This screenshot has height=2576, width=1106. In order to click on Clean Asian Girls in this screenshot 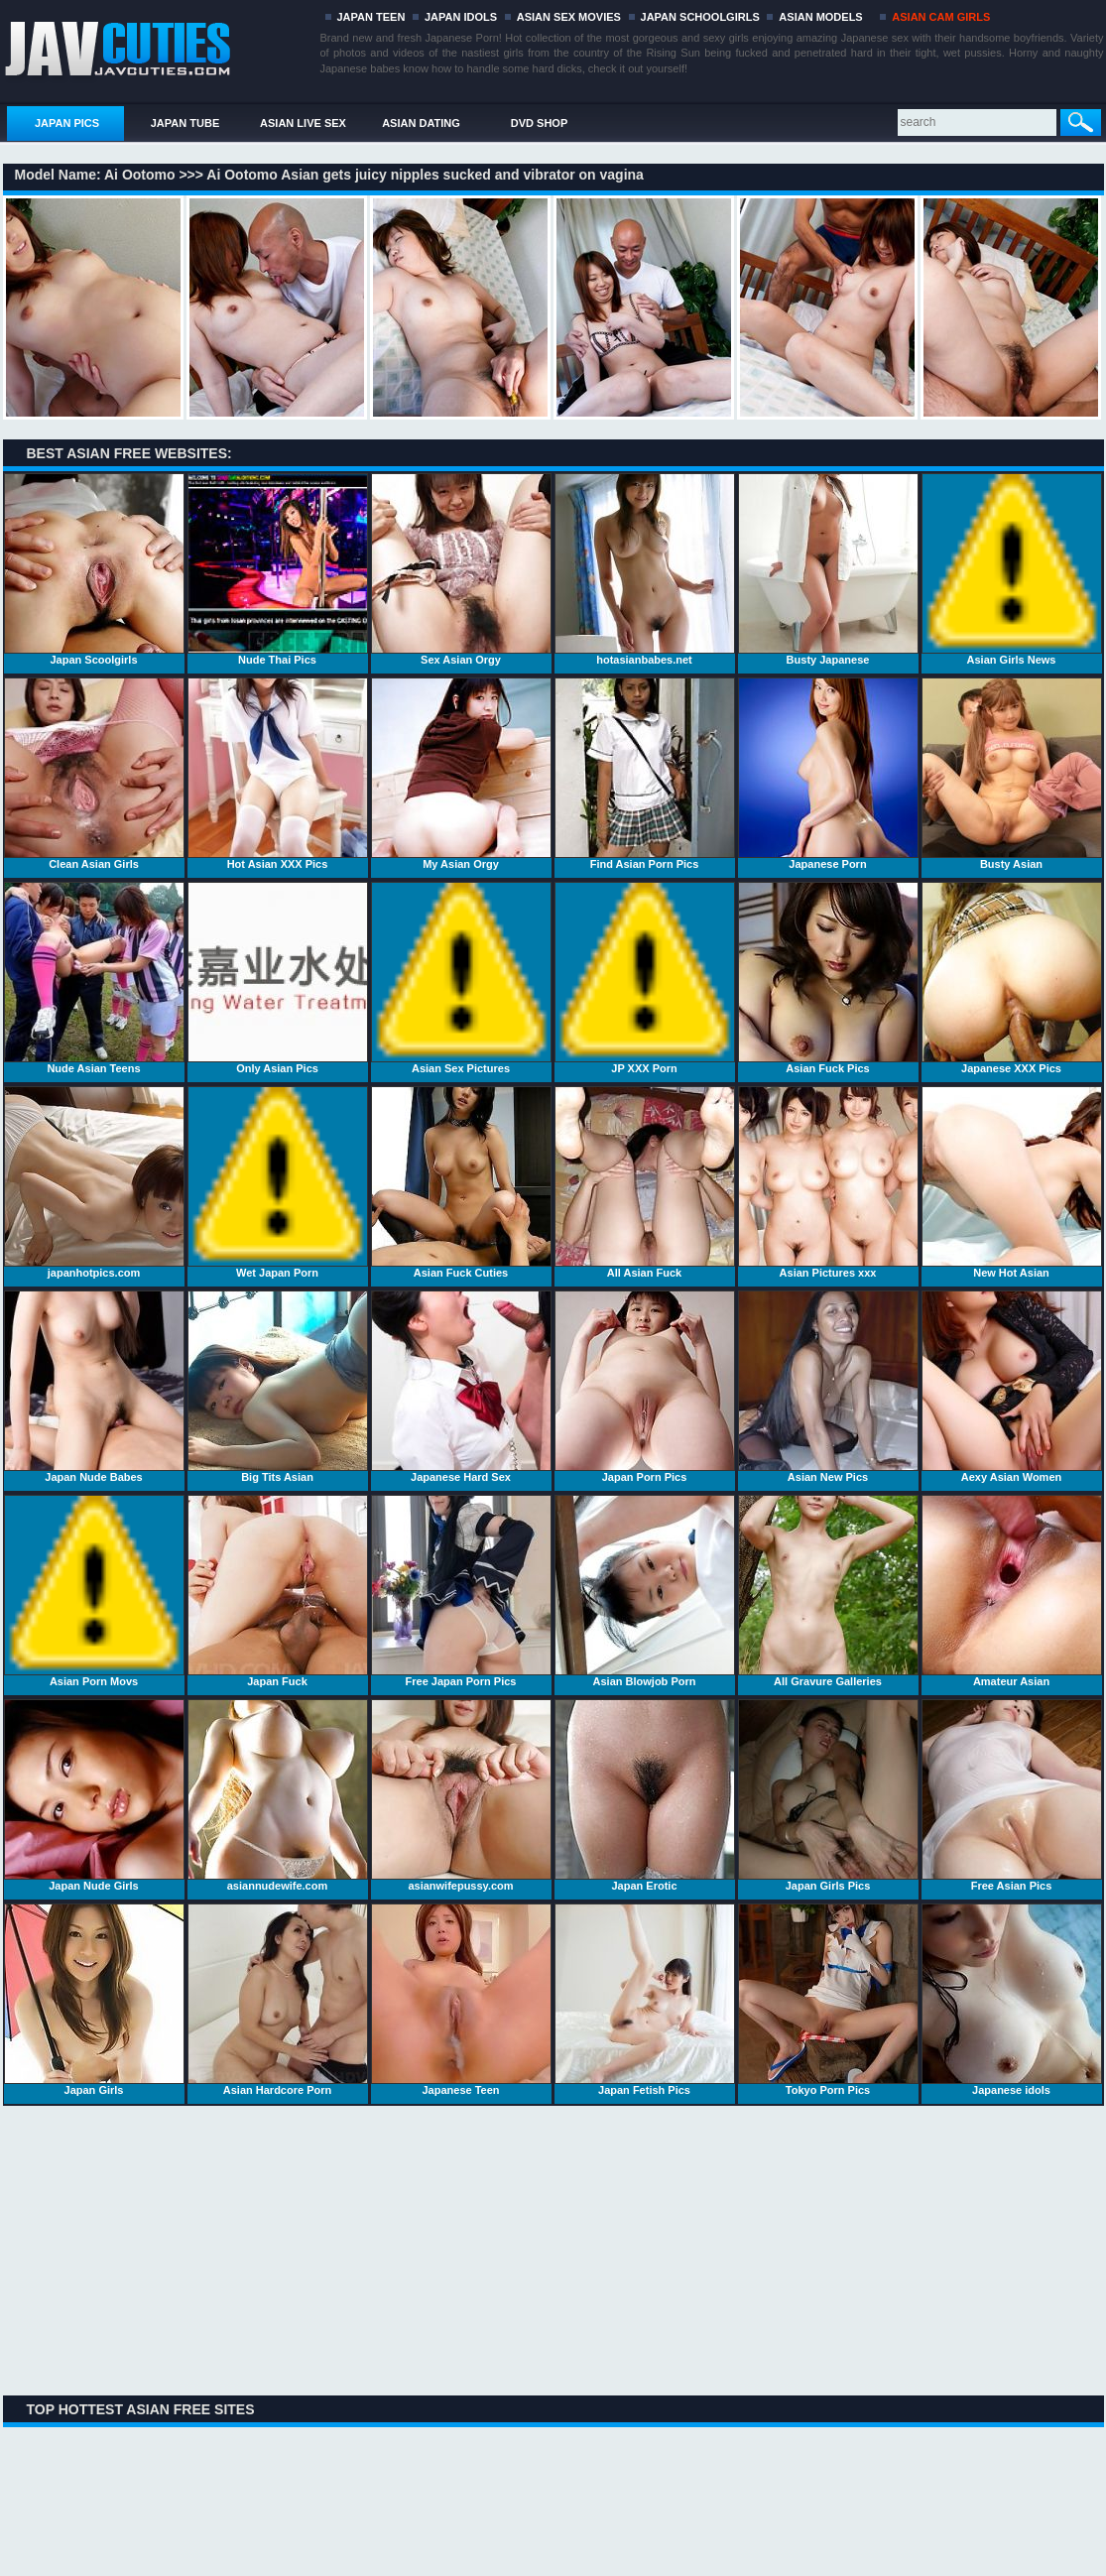, I will do `click(94, 773)`.